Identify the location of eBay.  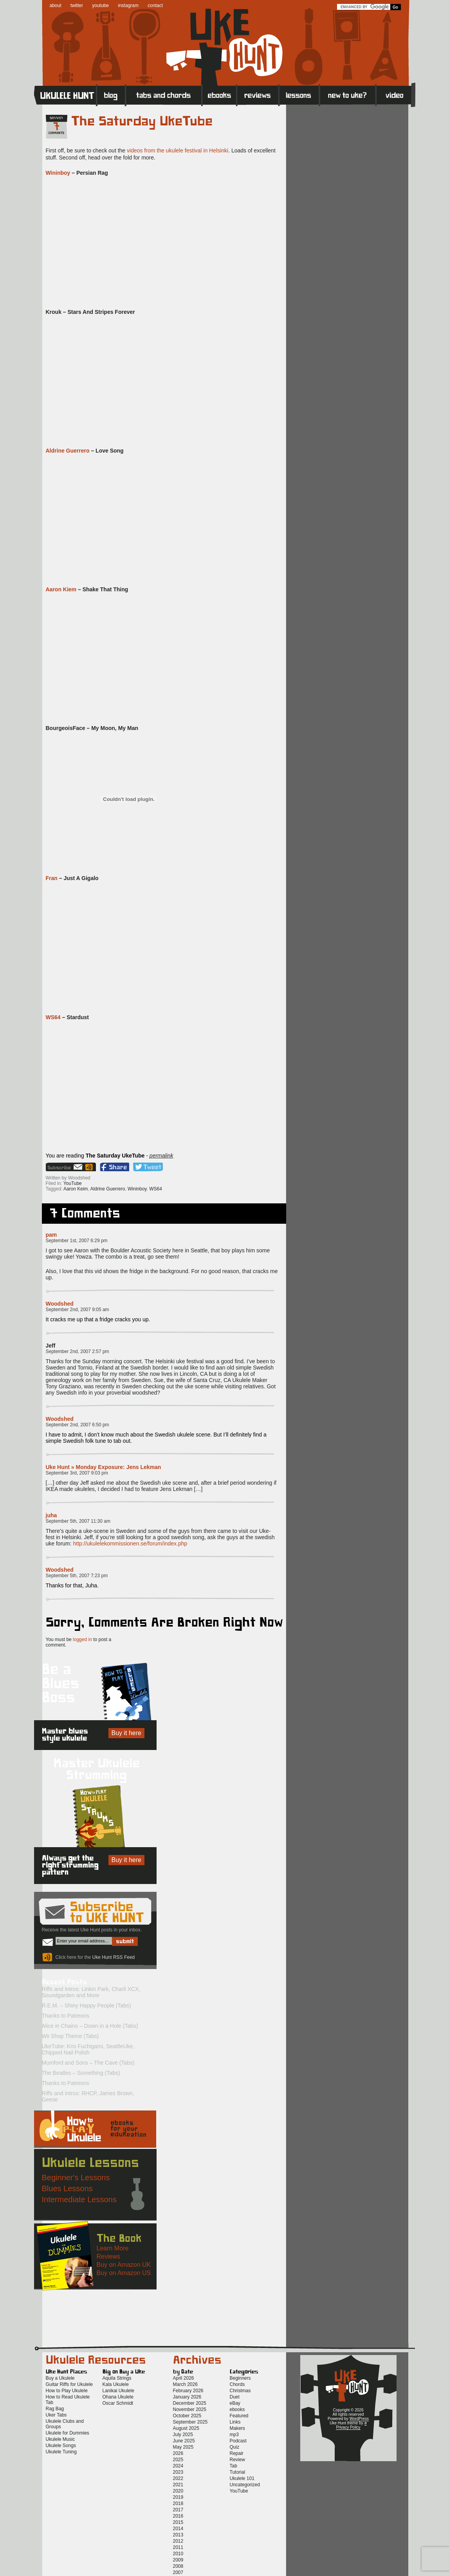
(235, 2403).